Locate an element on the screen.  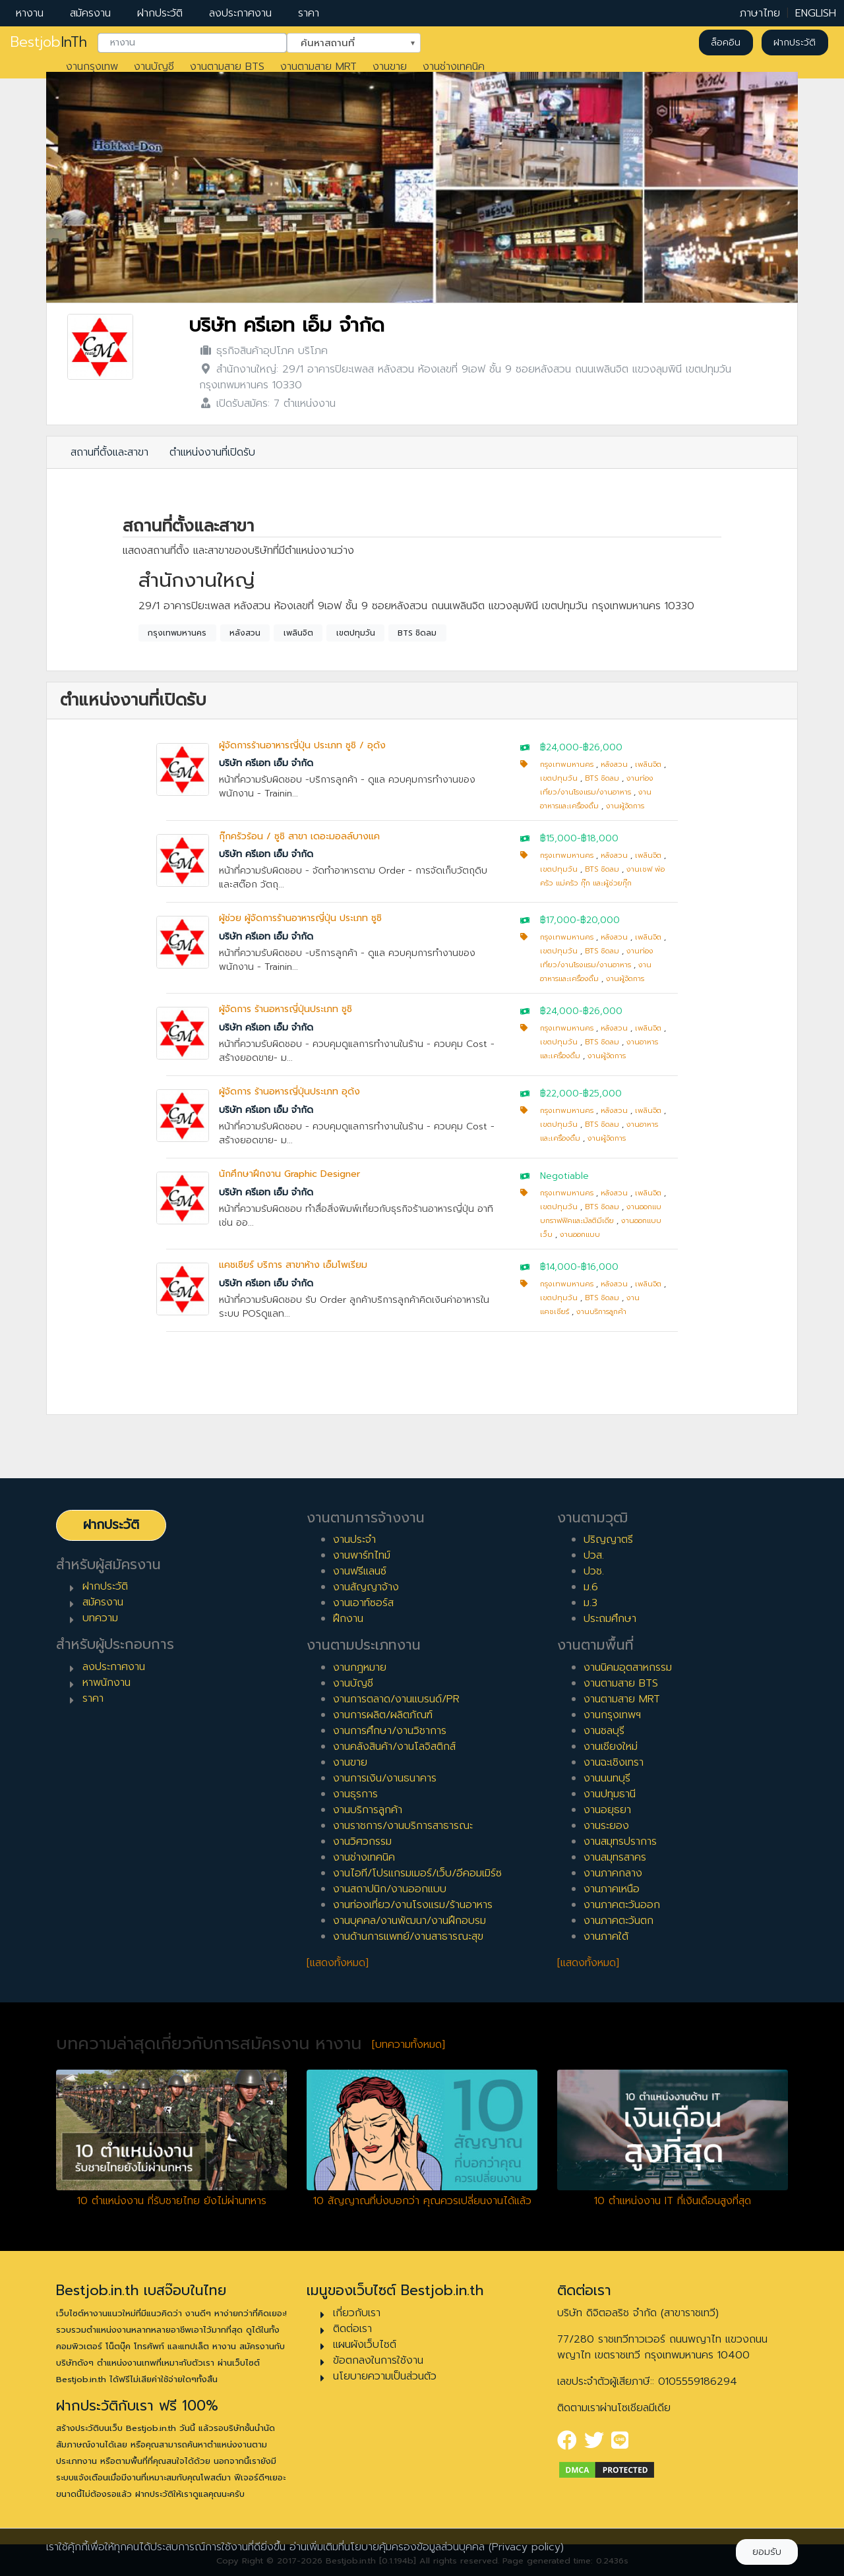
฿18,000 is located at coordinates (599, 838).